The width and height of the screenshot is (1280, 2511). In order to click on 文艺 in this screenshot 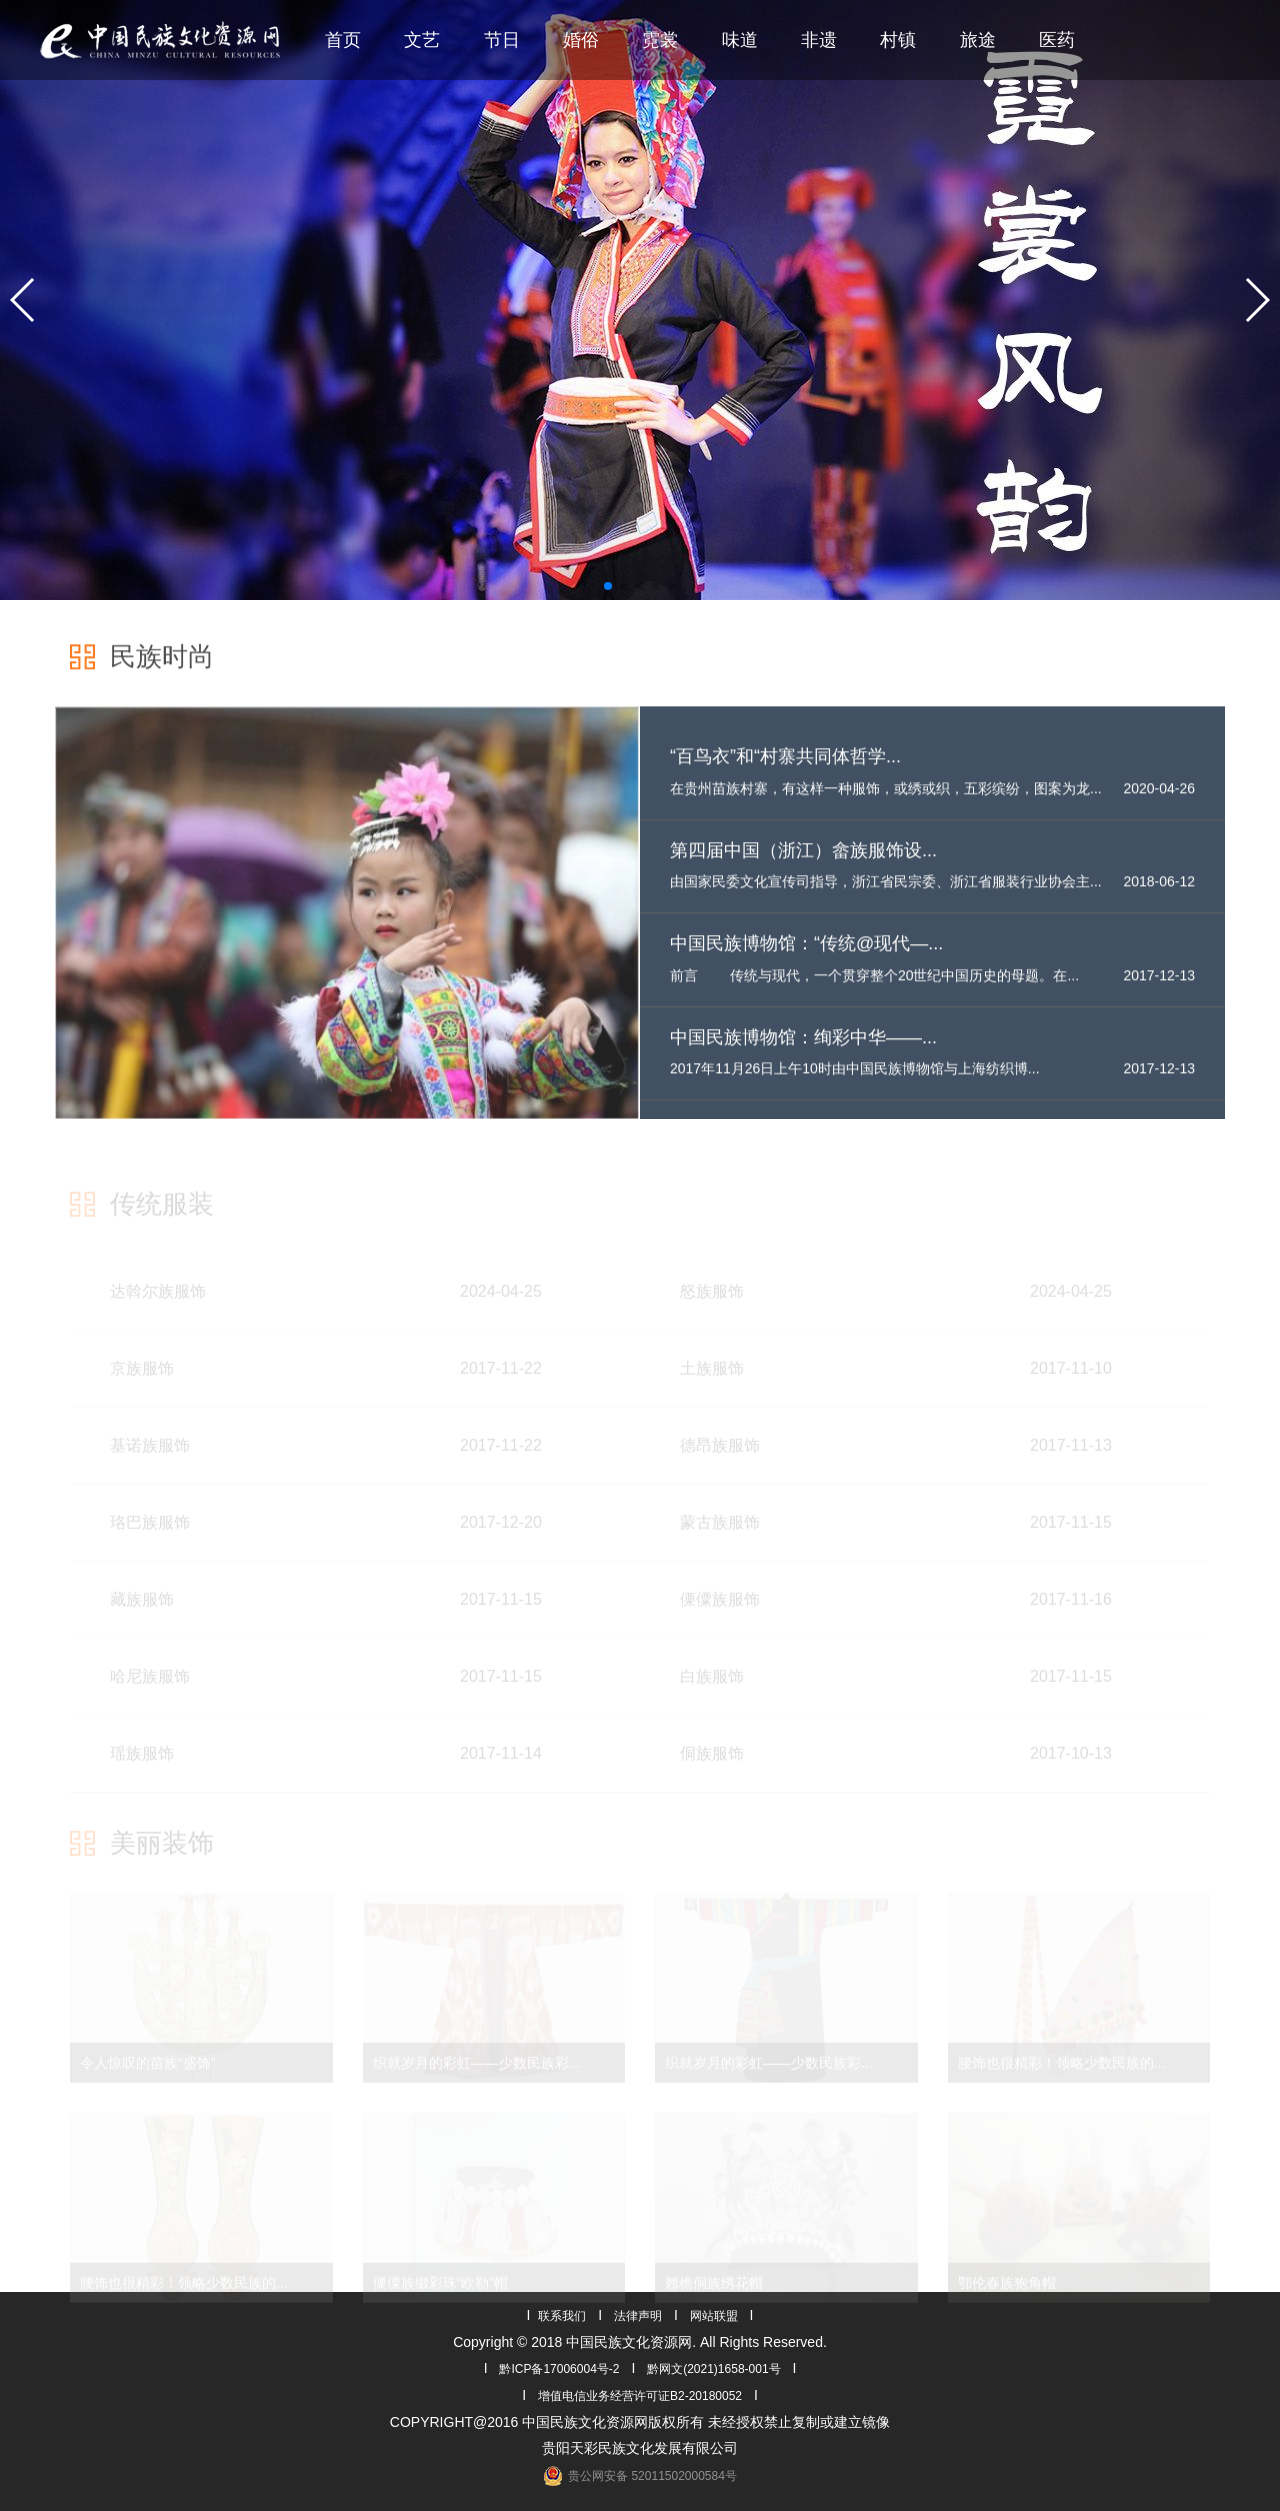, I will do `click(422, 40)`.